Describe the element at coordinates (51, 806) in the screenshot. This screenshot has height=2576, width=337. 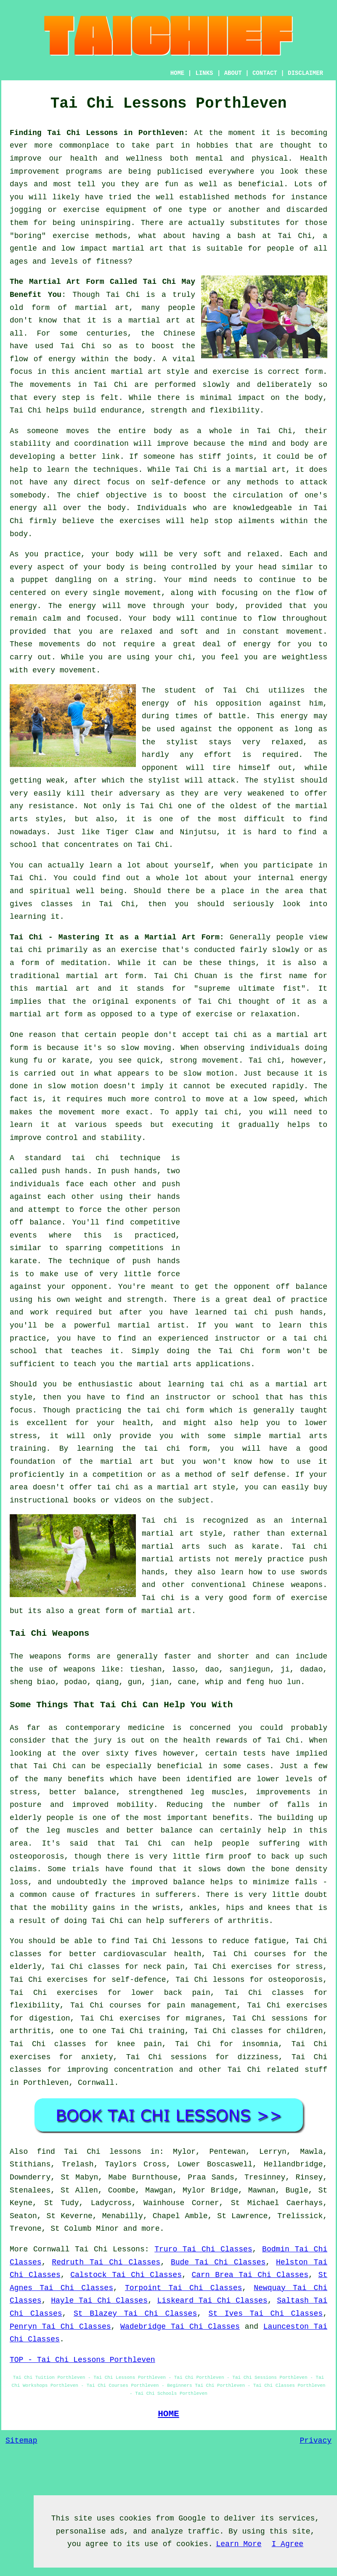
I see `resistance` at that location.